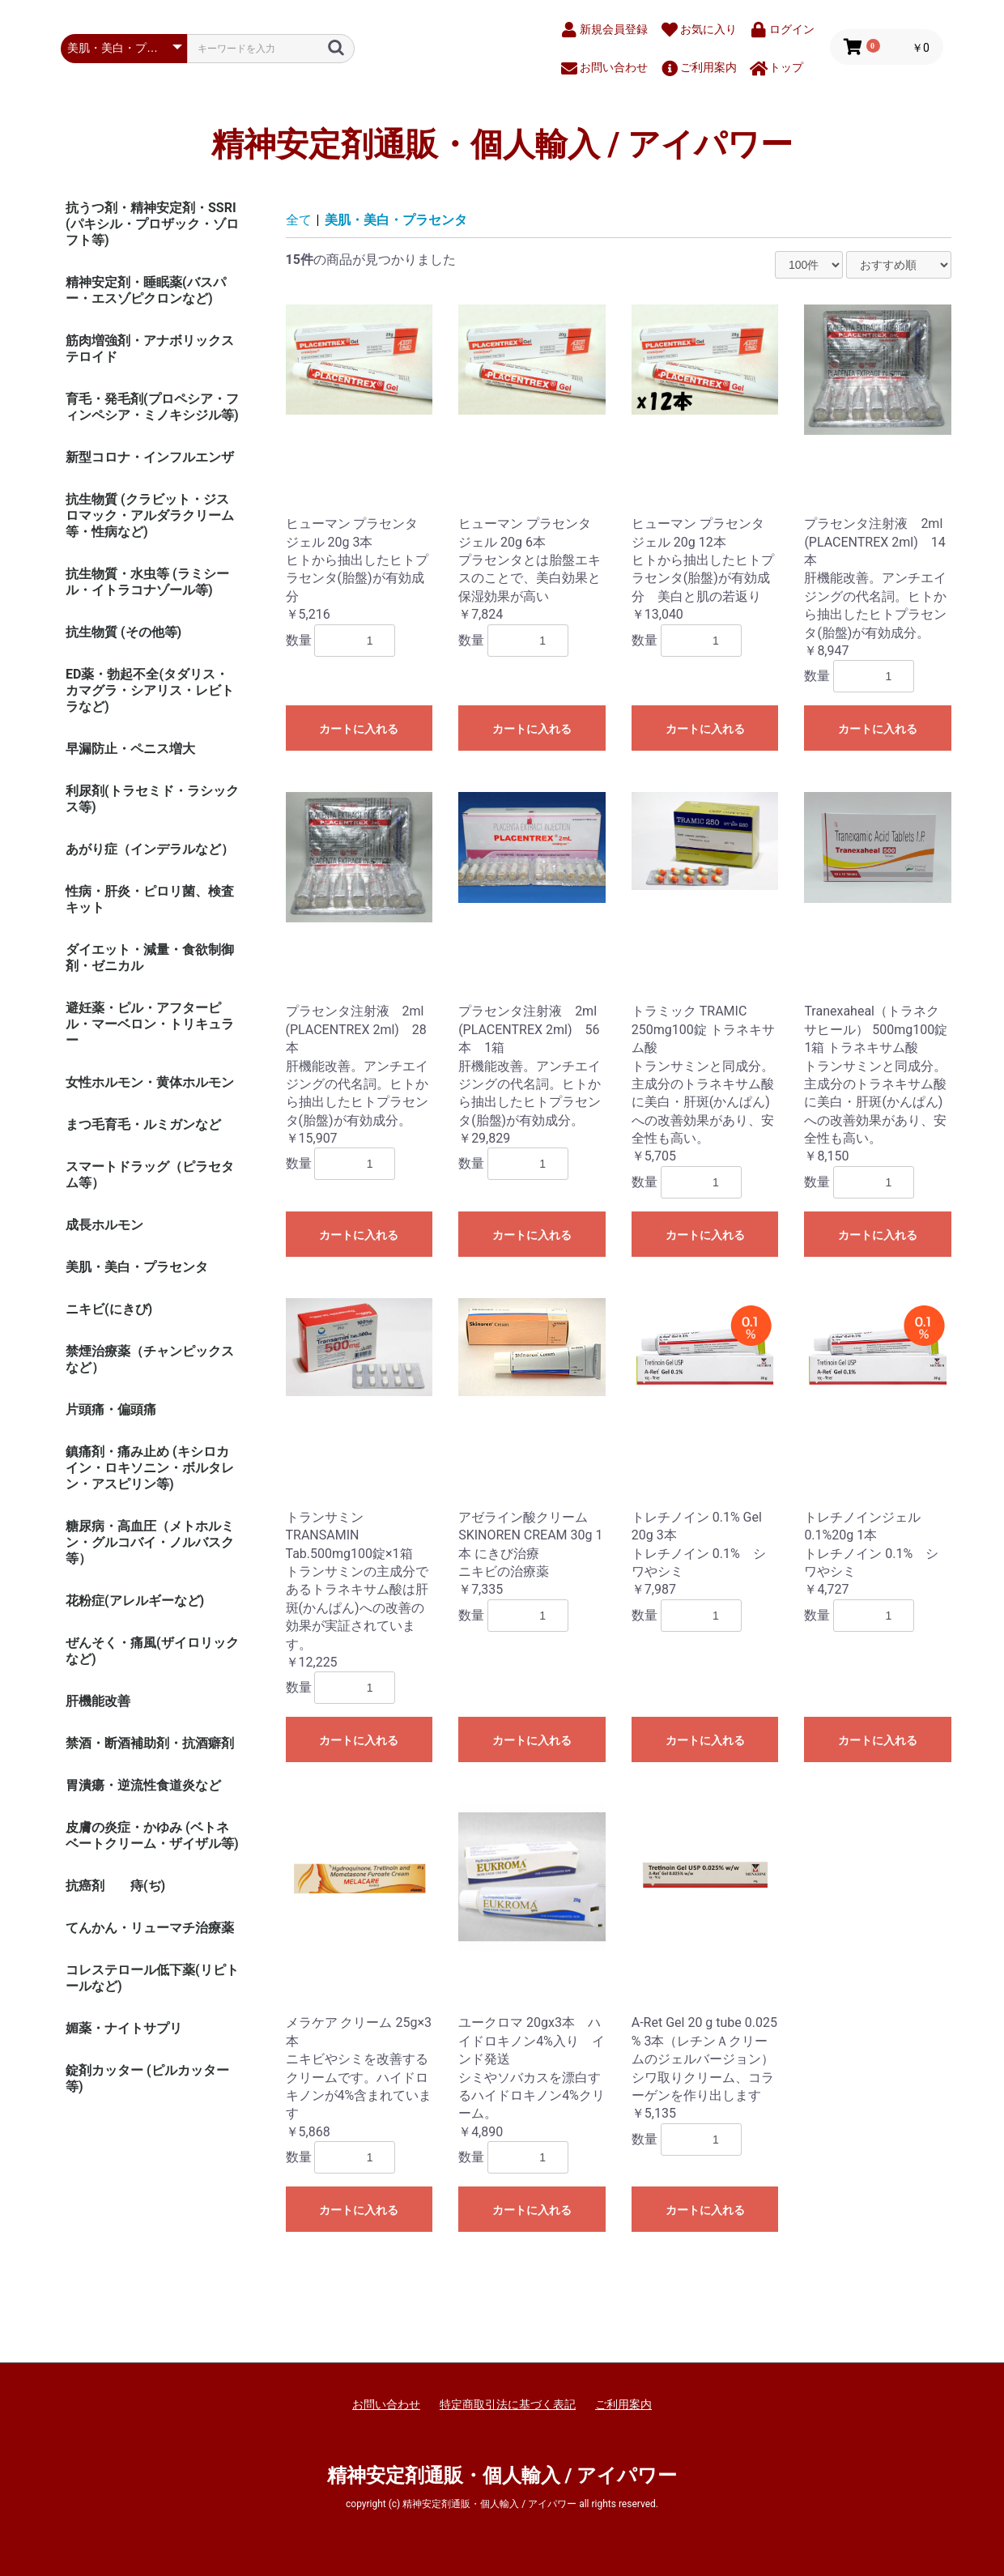 This screenshot has width=1004, height=2576. What do you see at coordinates (109, 1309) in the screenshot?
I see `ニキビ(にきび)` at bounding box center [109, 1309].